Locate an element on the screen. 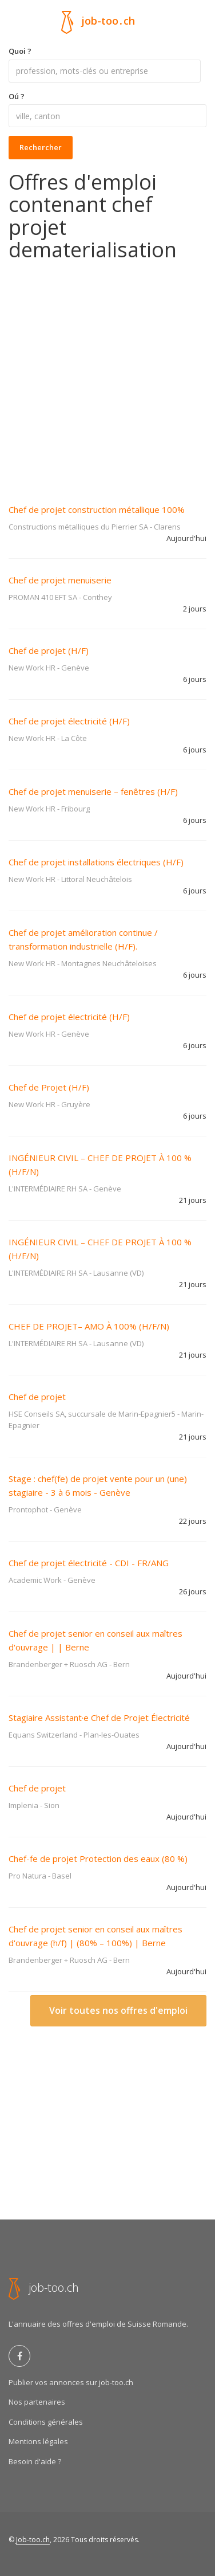  Rechercher is located at coordinates (40, 147).